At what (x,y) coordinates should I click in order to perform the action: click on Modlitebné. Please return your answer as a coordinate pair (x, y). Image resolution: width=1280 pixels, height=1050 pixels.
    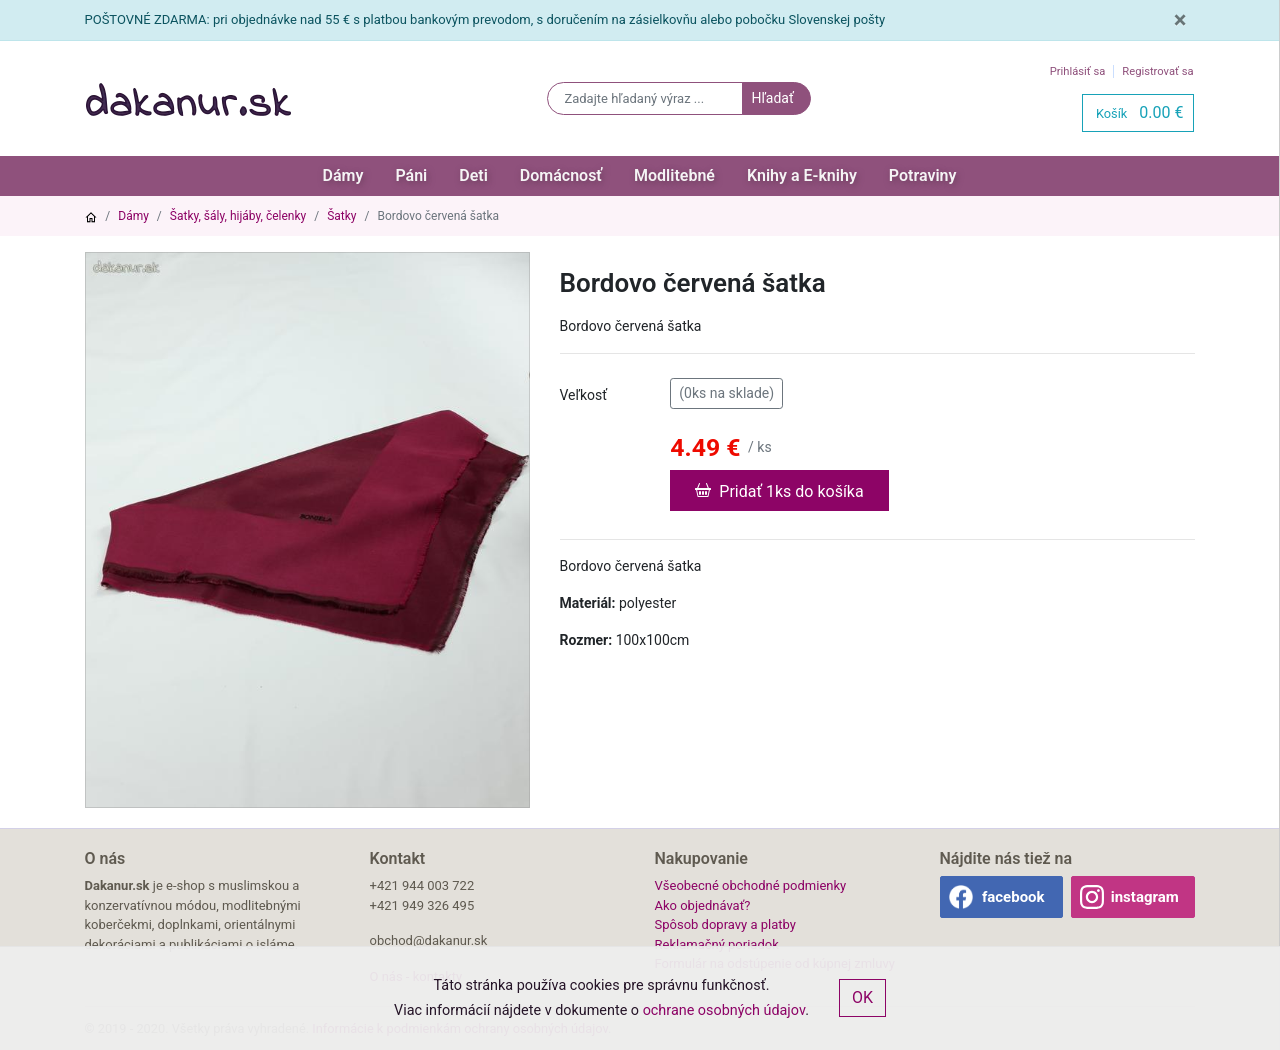
    Looking at the image, I should click on (674, 175).